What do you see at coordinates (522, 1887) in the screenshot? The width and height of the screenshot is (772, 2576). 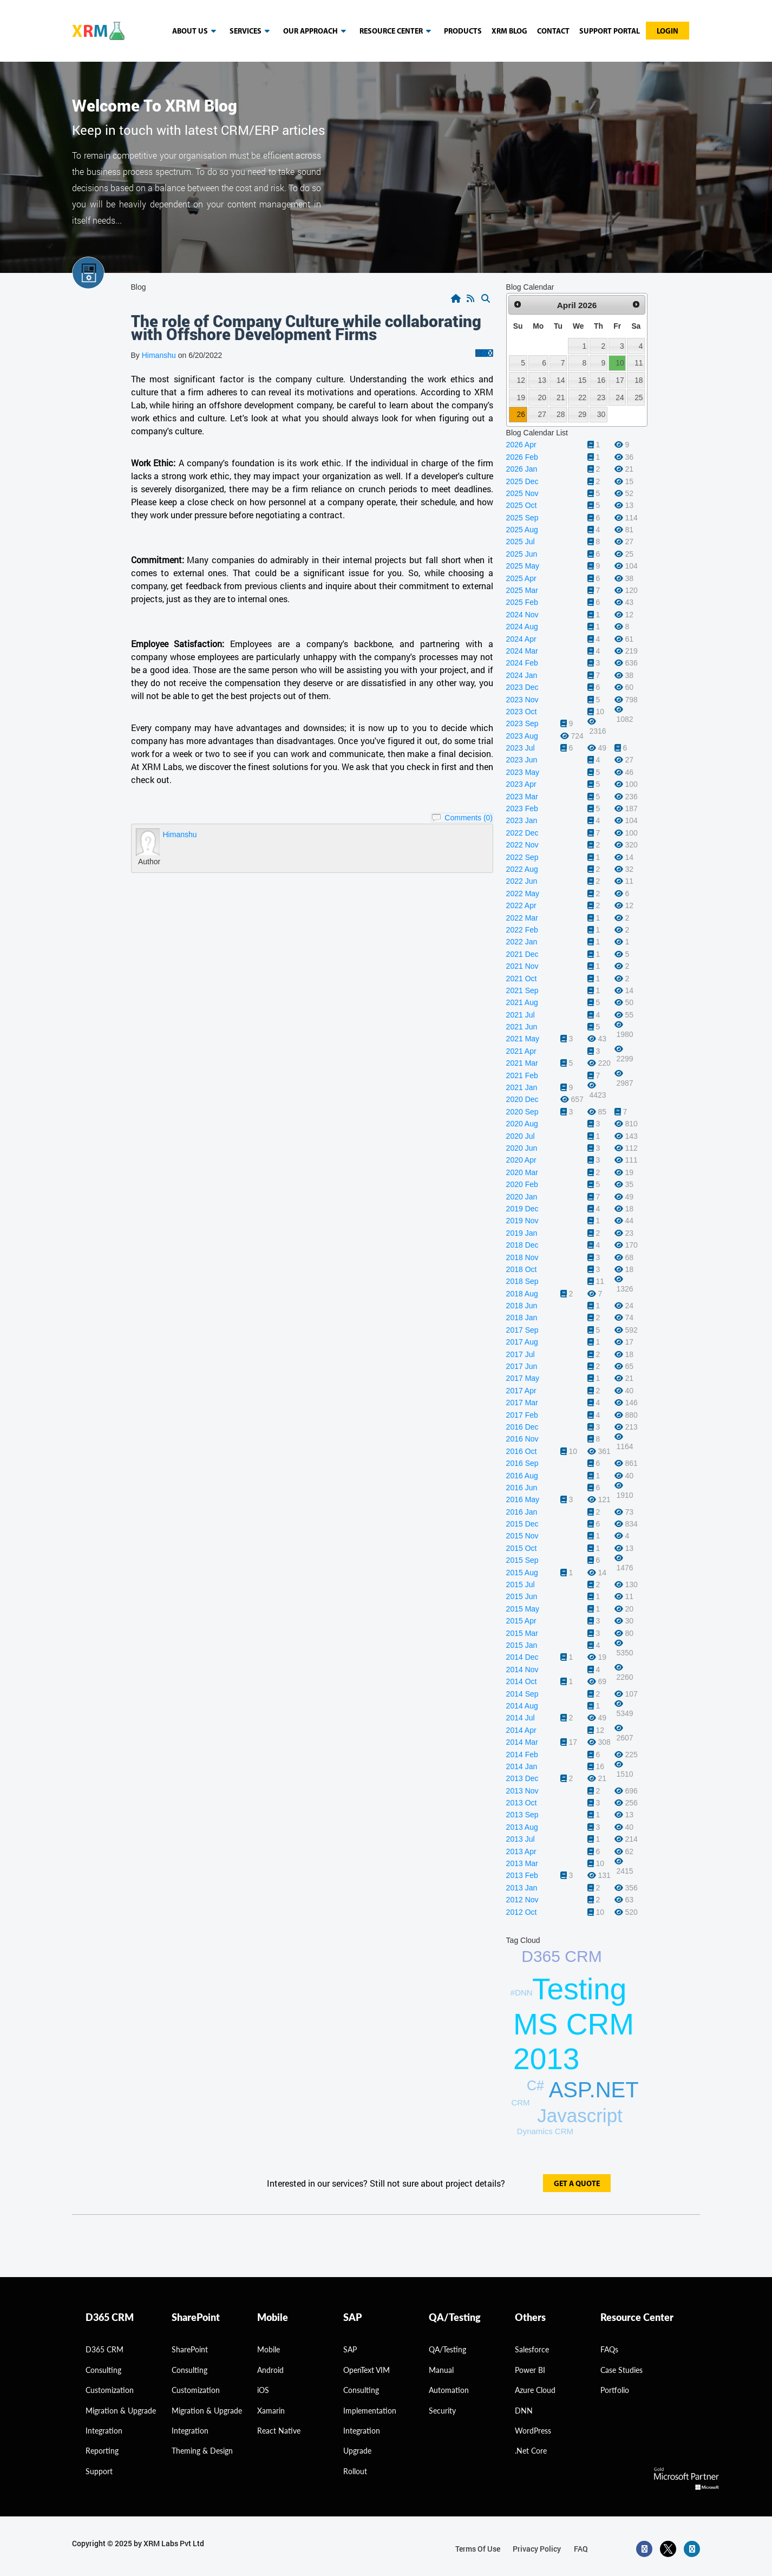 I see `2013 Jan` at bounding box center [522, 1887].